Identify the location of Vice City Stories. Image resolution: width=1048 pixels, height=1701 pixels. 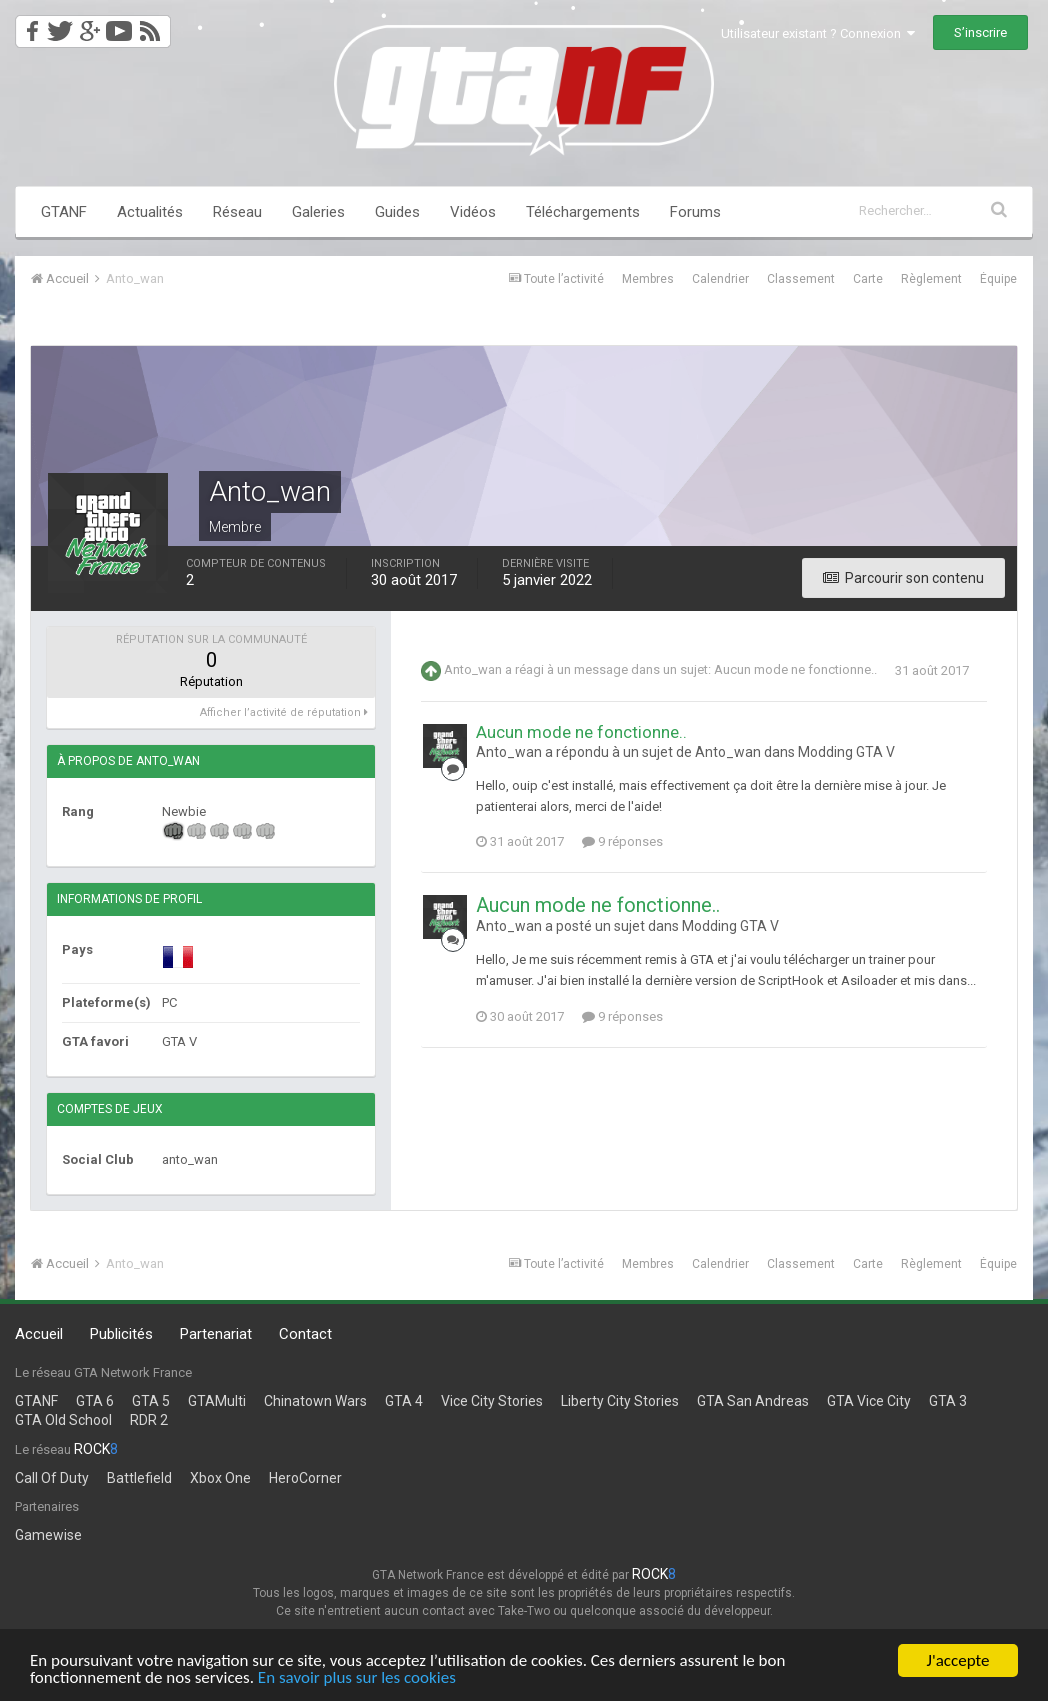
(492, 1401).